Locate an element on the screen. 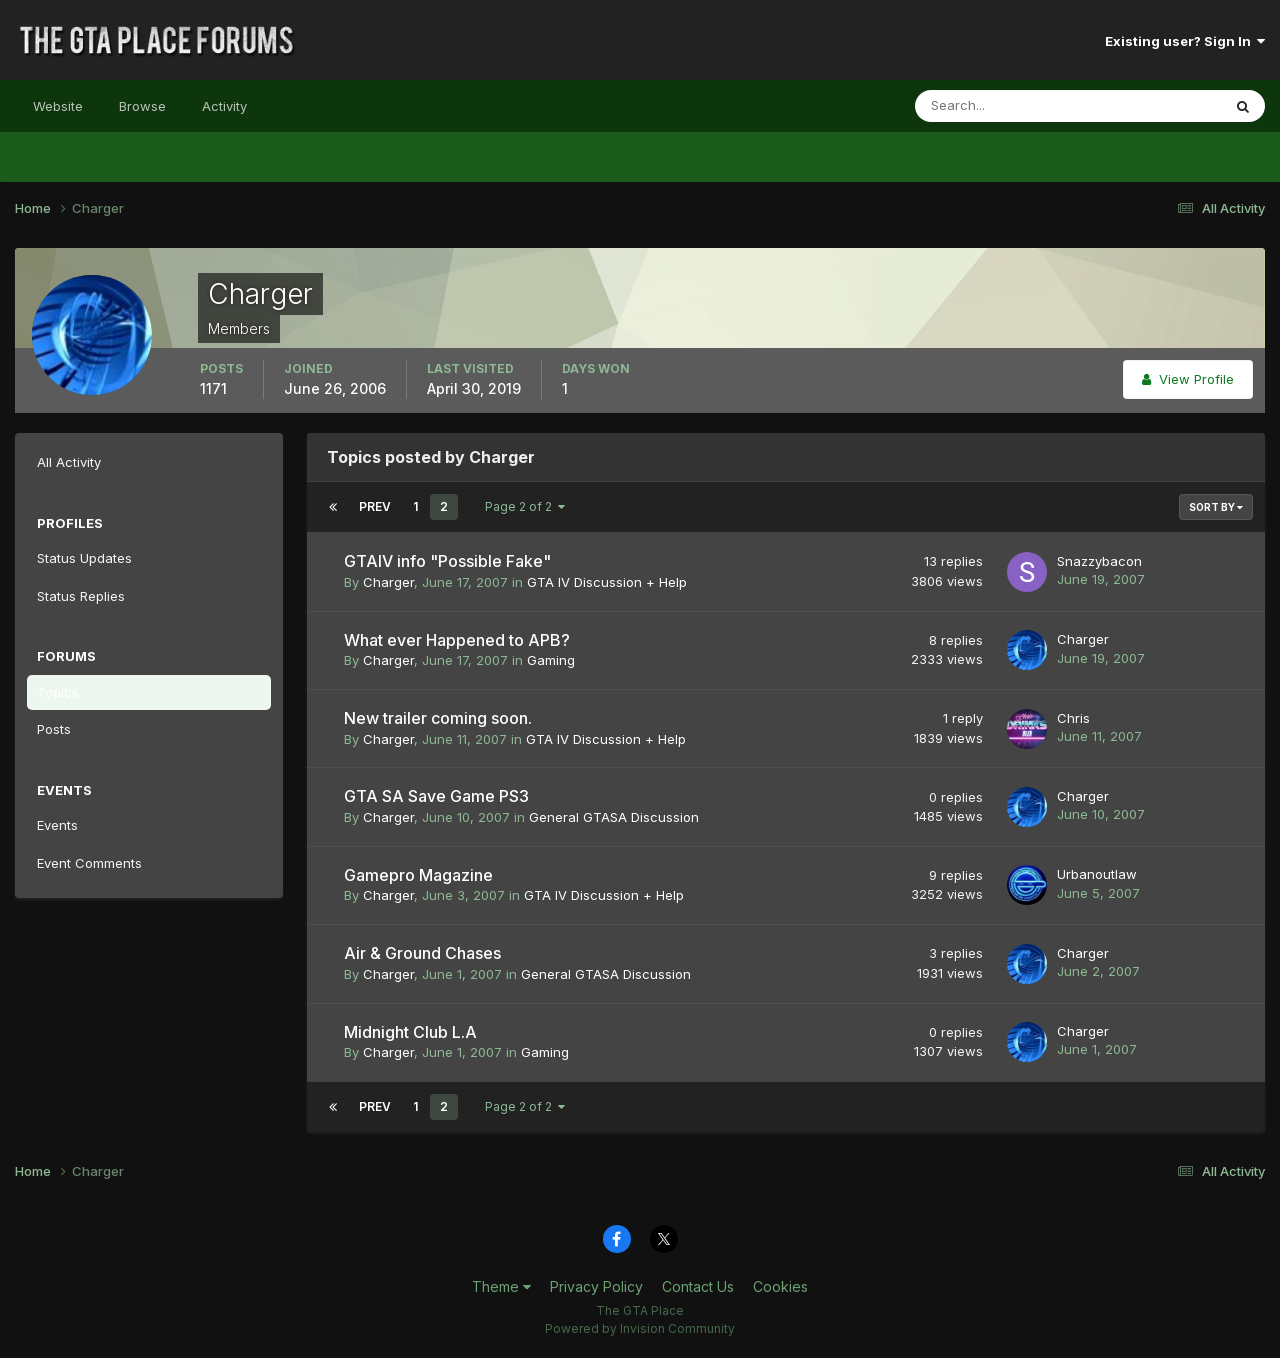  Status Updates is located at coordinates (84, 558).